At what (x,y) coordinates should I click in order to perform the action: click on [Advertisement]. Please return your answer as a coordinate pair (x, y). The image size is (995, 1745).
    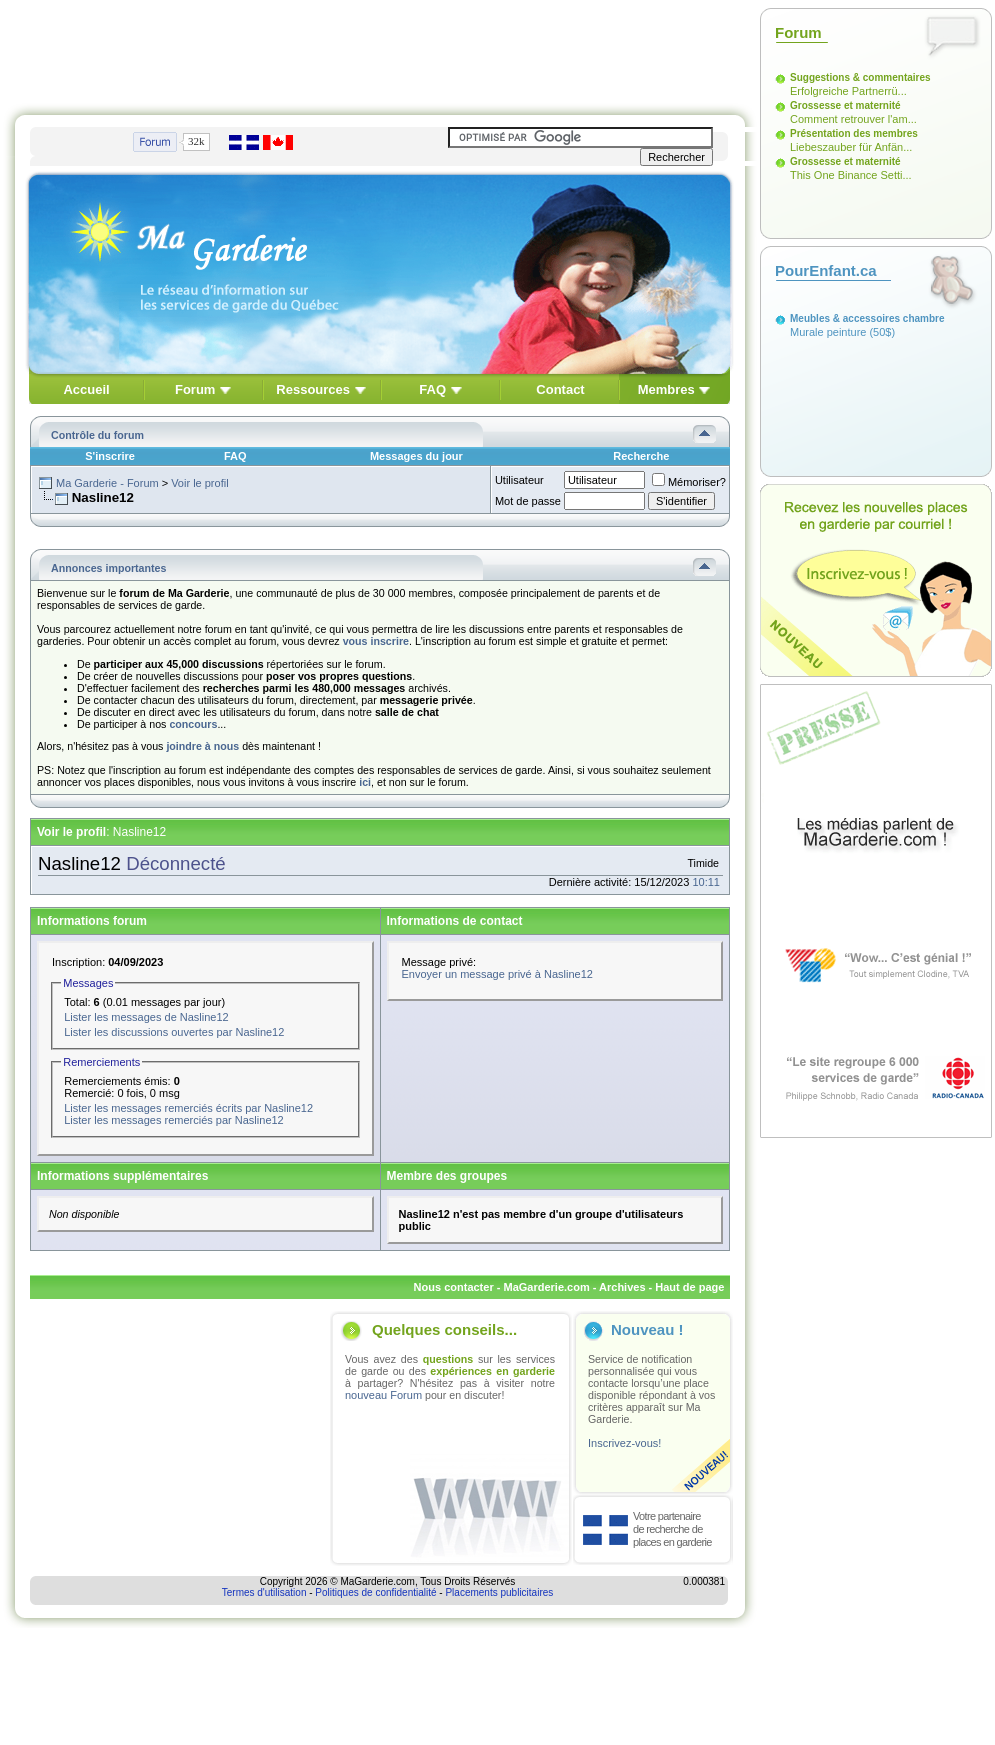
    Looking at the image, I should click on (380, 53).